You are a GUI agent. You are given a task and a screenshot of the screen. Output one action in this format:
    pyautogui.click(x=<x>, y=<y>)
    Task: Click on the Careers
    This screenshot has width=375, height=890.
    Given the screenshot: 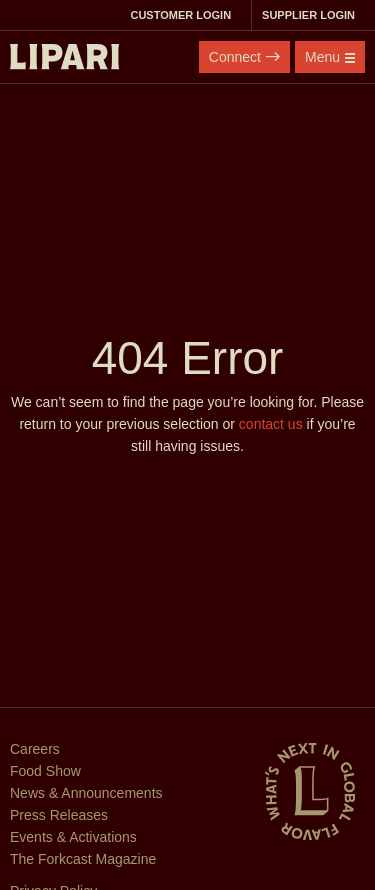 What is the action you would take?
    pyautogui.click(x=35, y=749)
    